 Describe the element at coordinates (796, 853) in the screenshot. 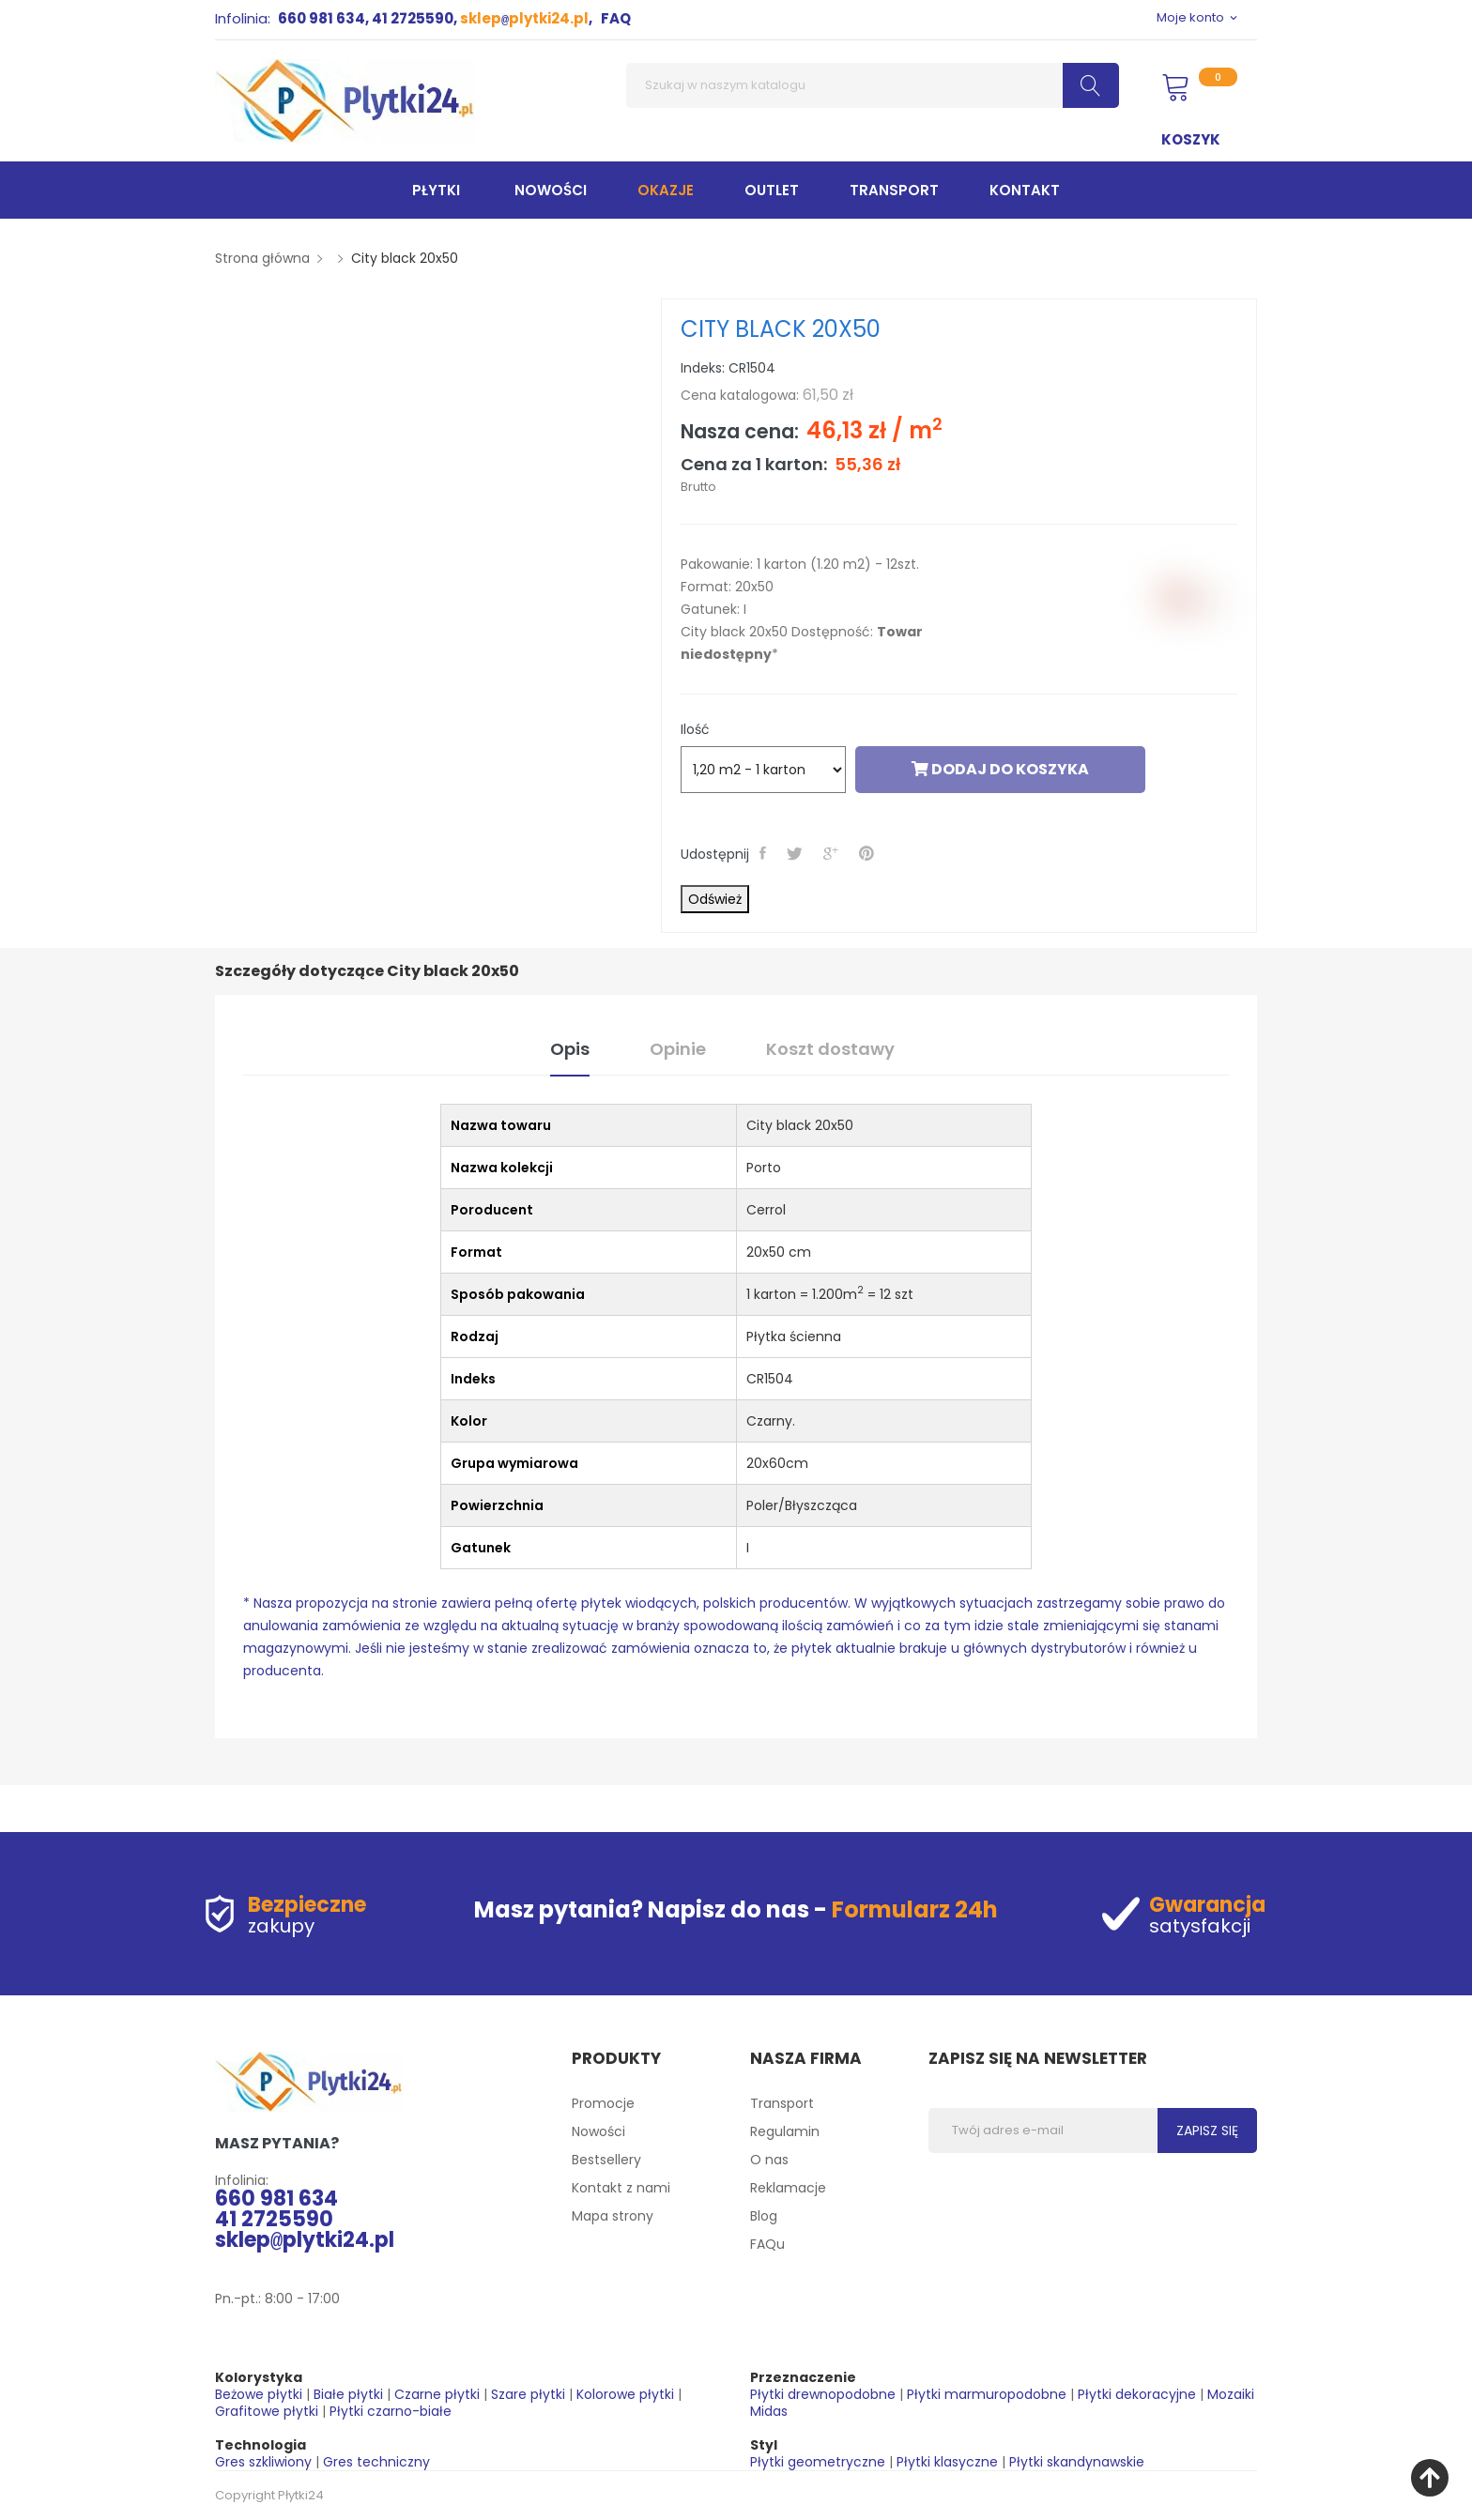

I see `Tweetuj` at that location.